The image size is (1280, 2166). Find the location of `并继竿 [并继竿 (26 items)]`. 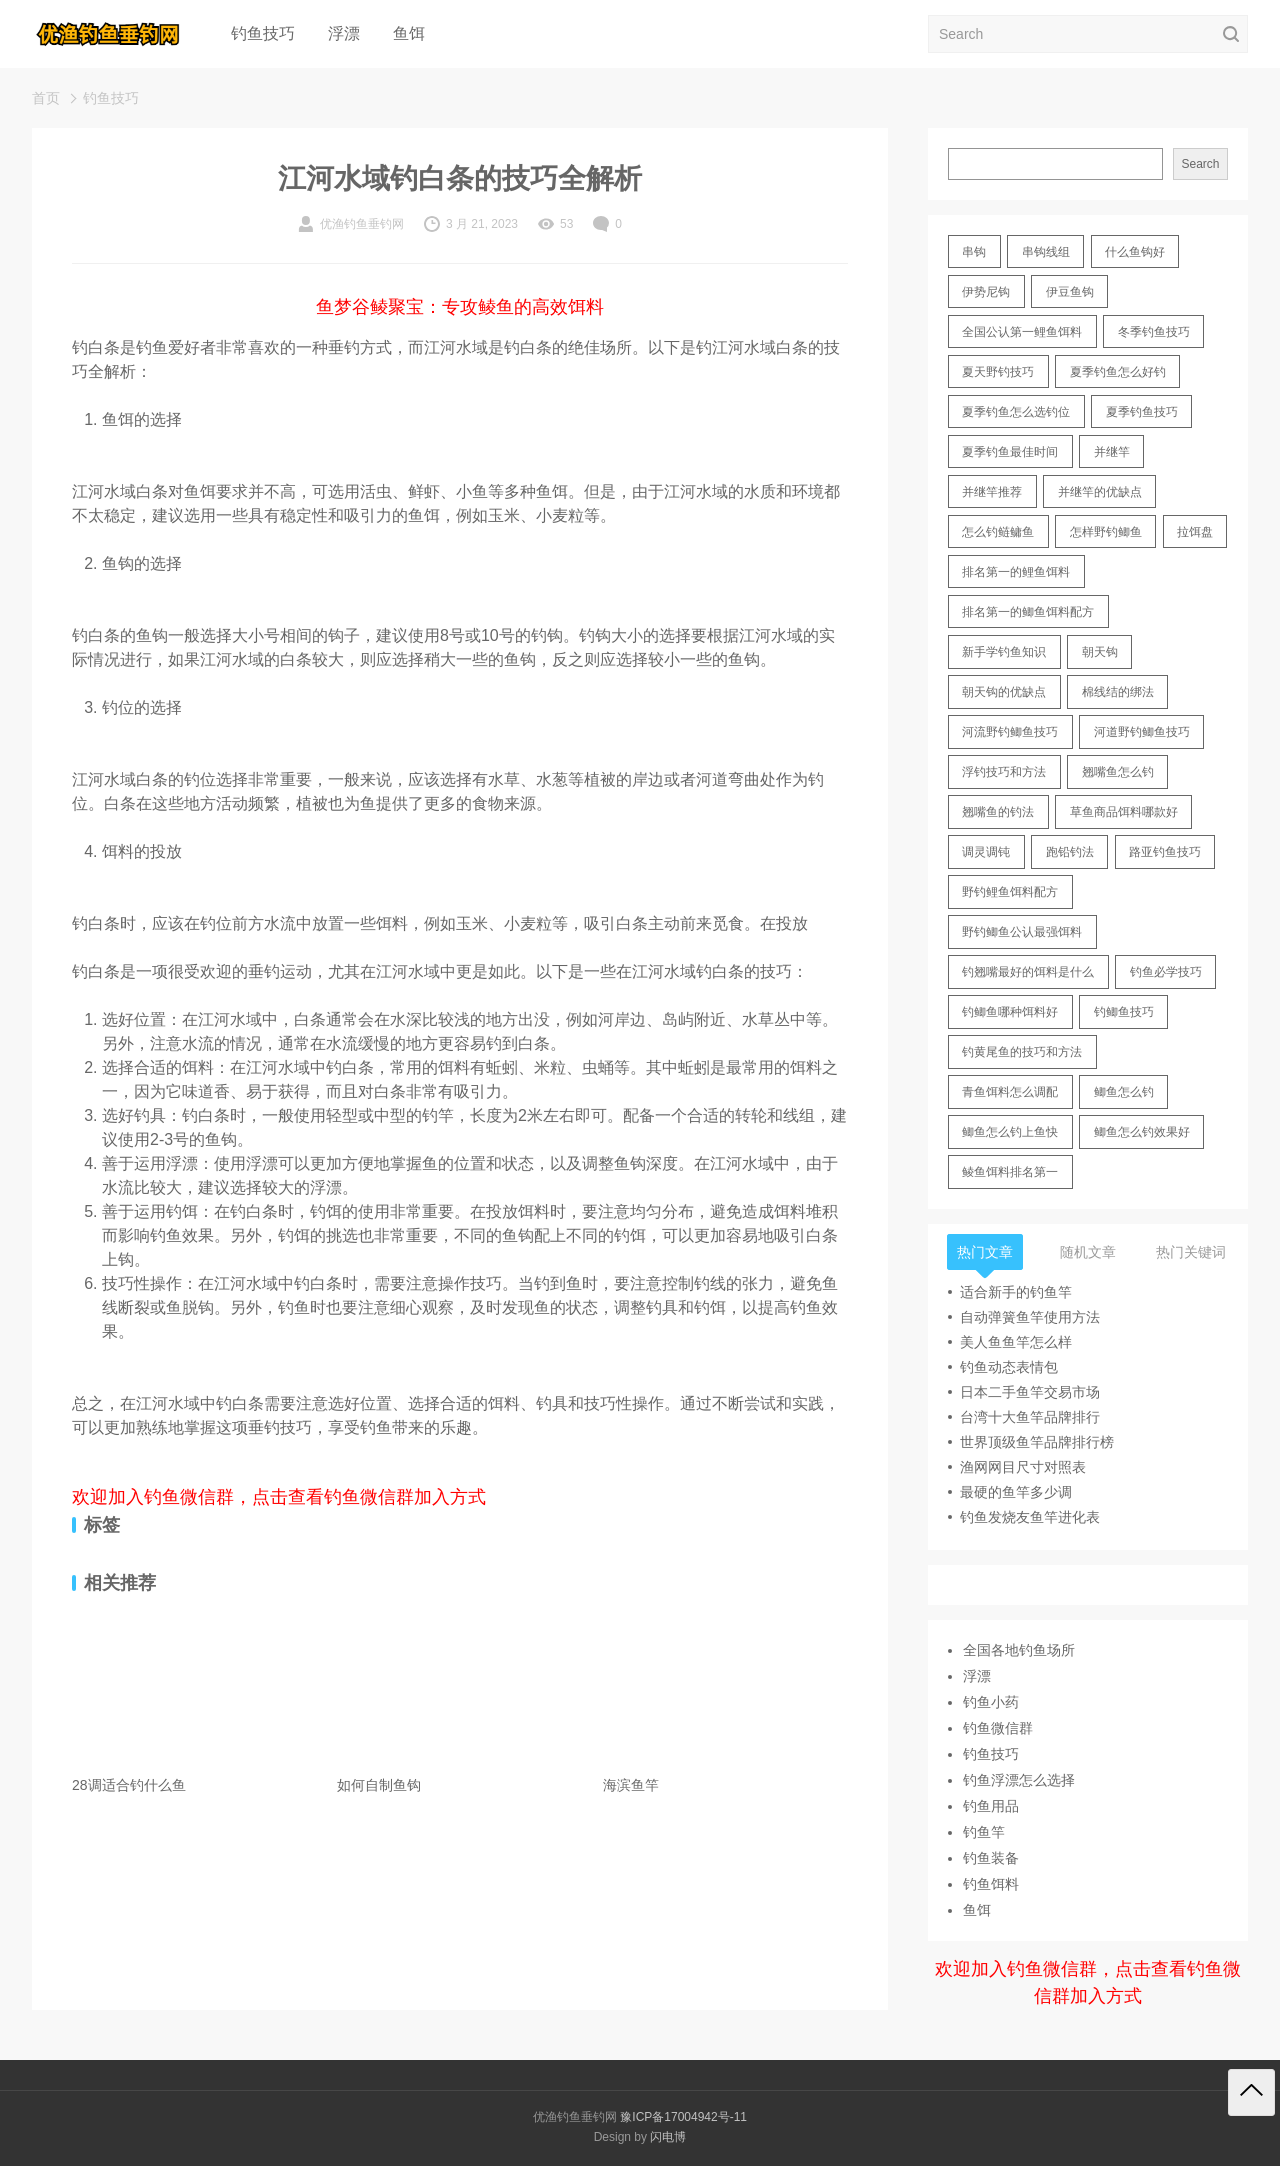

并继竿 [并继竿 (26 items)] is located at coordinates (1112, 452).